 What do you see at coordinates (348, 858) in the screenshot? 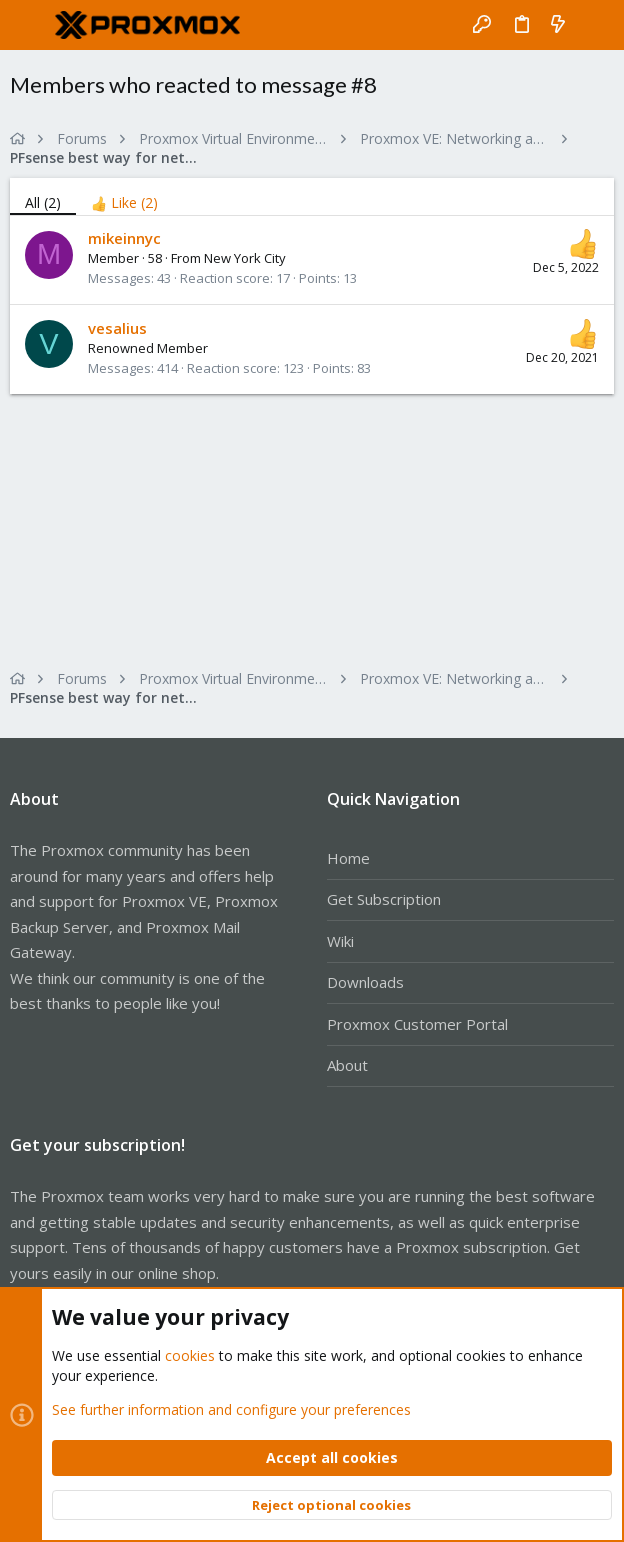
I see `Home` at bounding box center [348, 858].